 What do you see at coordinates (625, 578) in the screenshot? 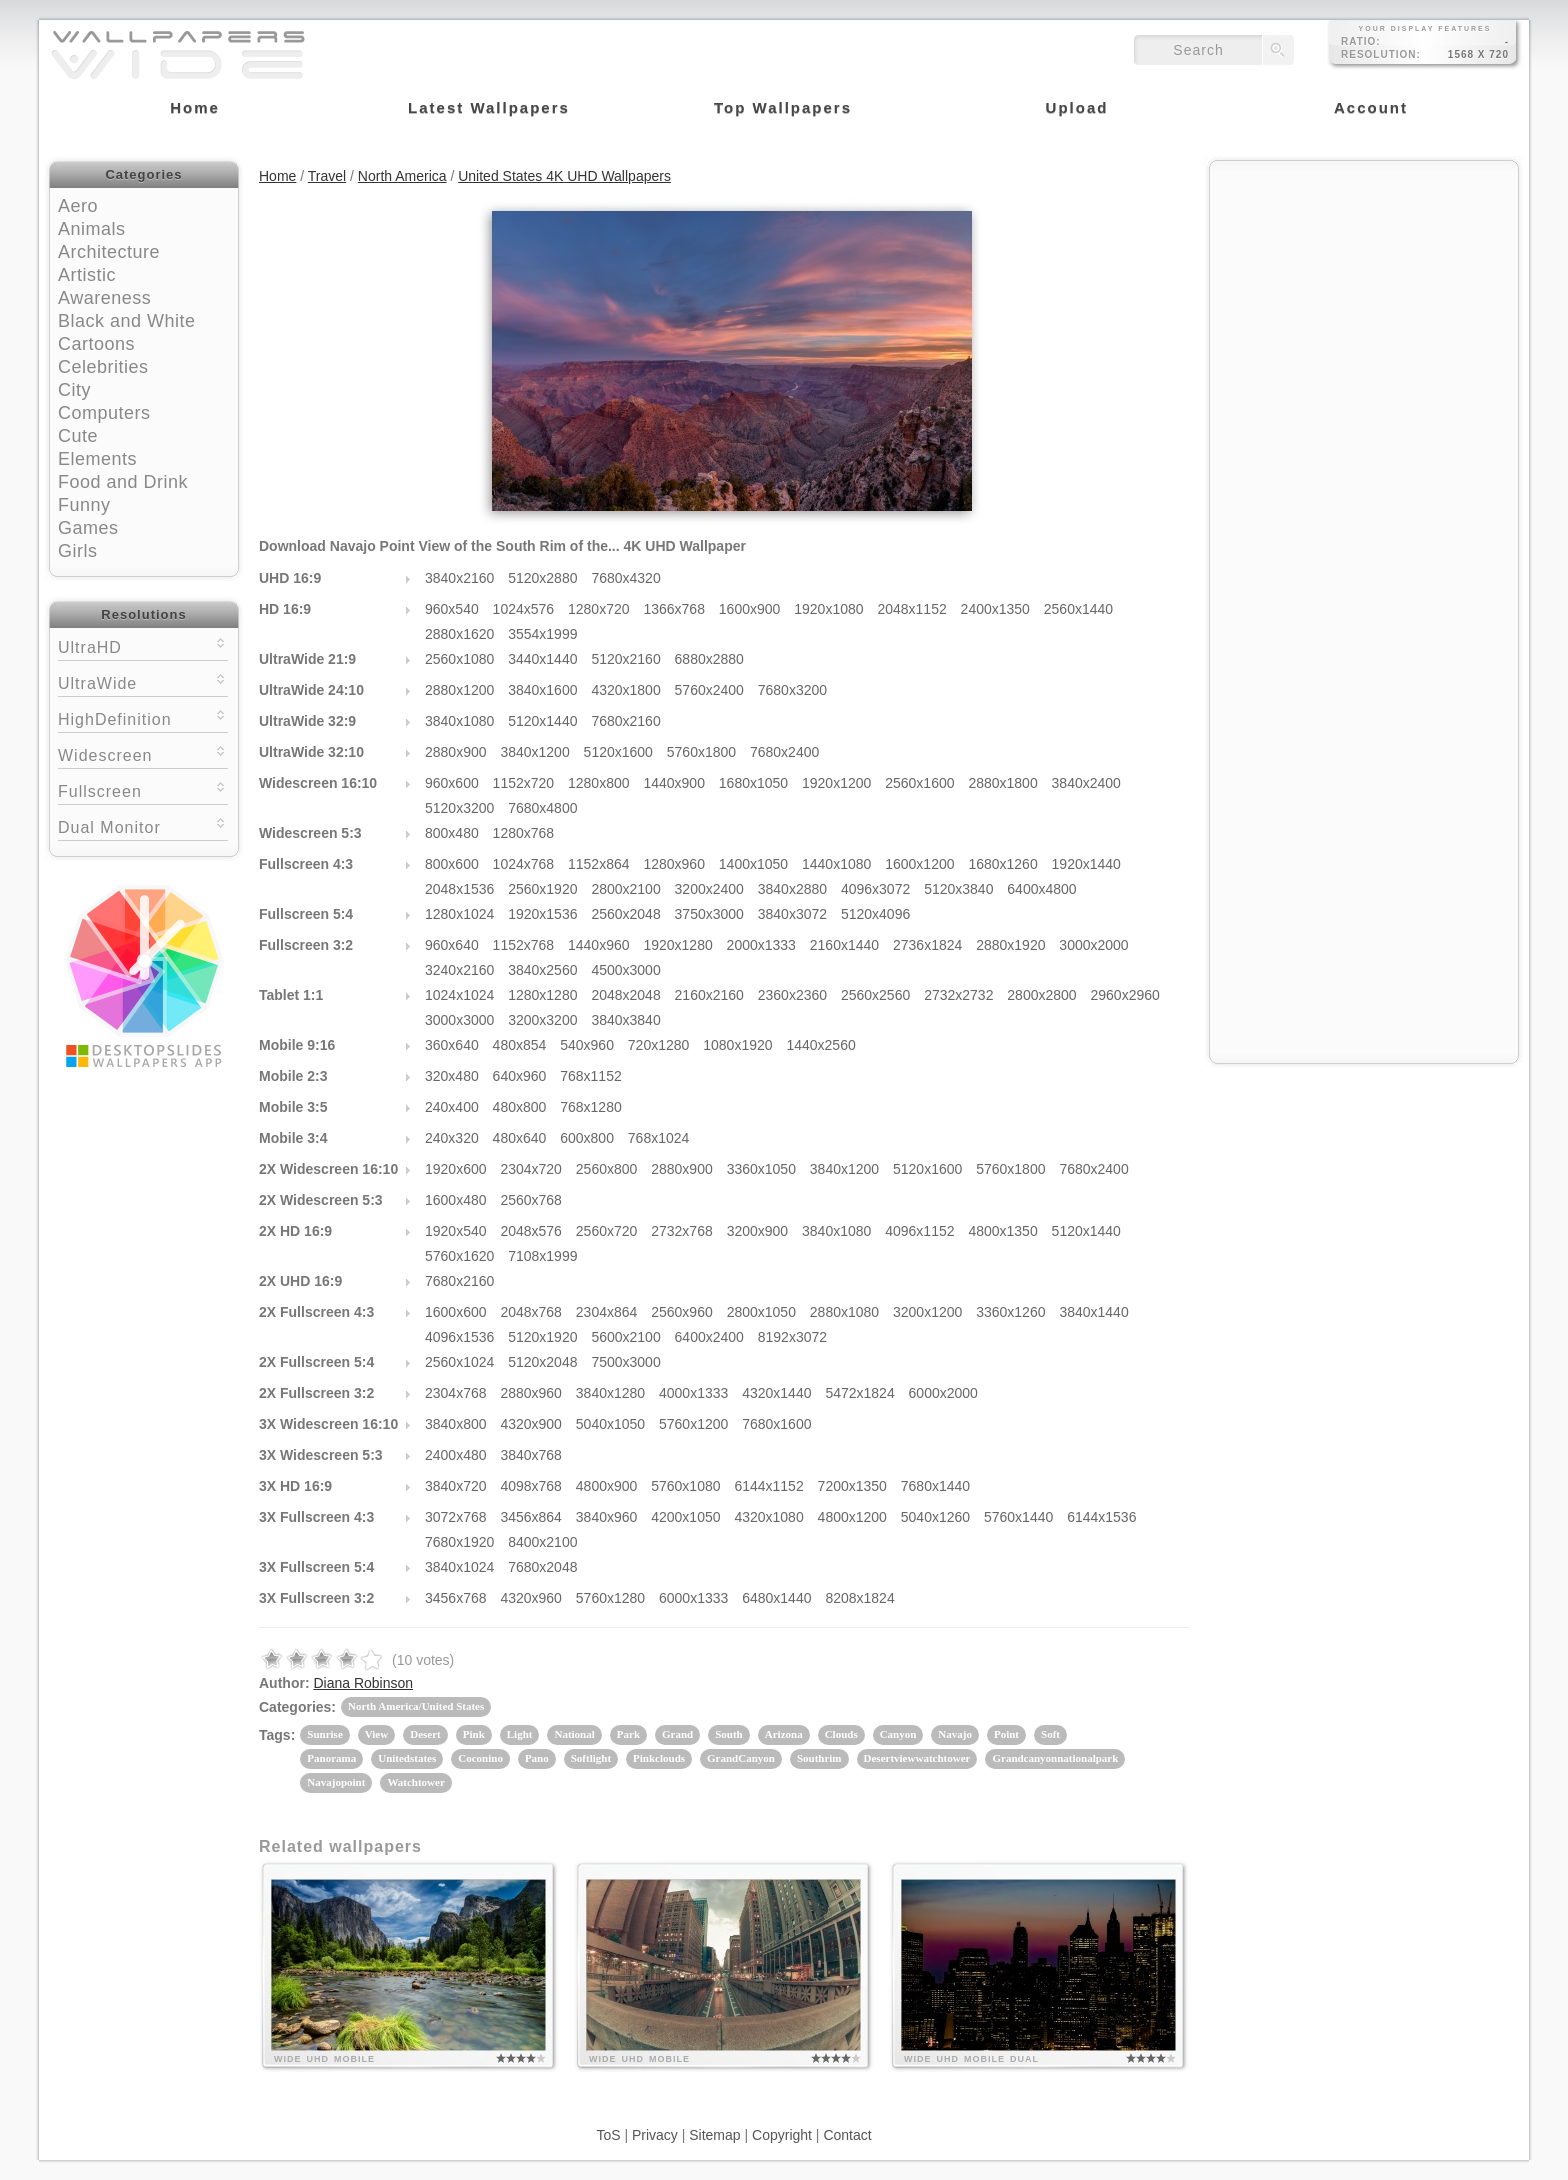
I see `7680x4320` at bounding box center [625, 578].